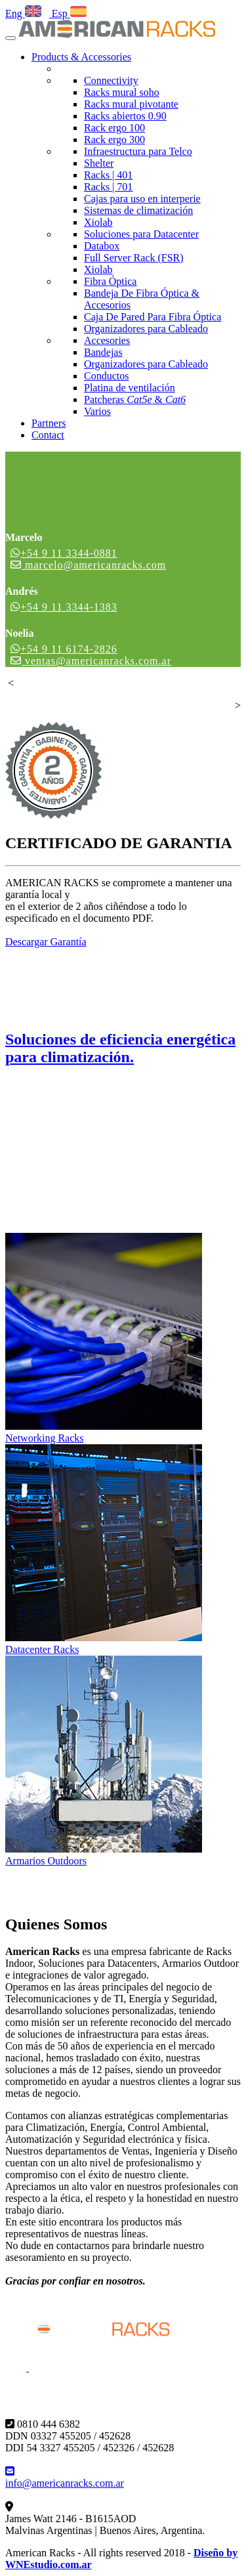 The width and height of the screenshot is (246, 2576). What do you see at coordinates (110, 281) in the screenshot?
I see `Fibra Óptica` at bounding box center [110, 281].